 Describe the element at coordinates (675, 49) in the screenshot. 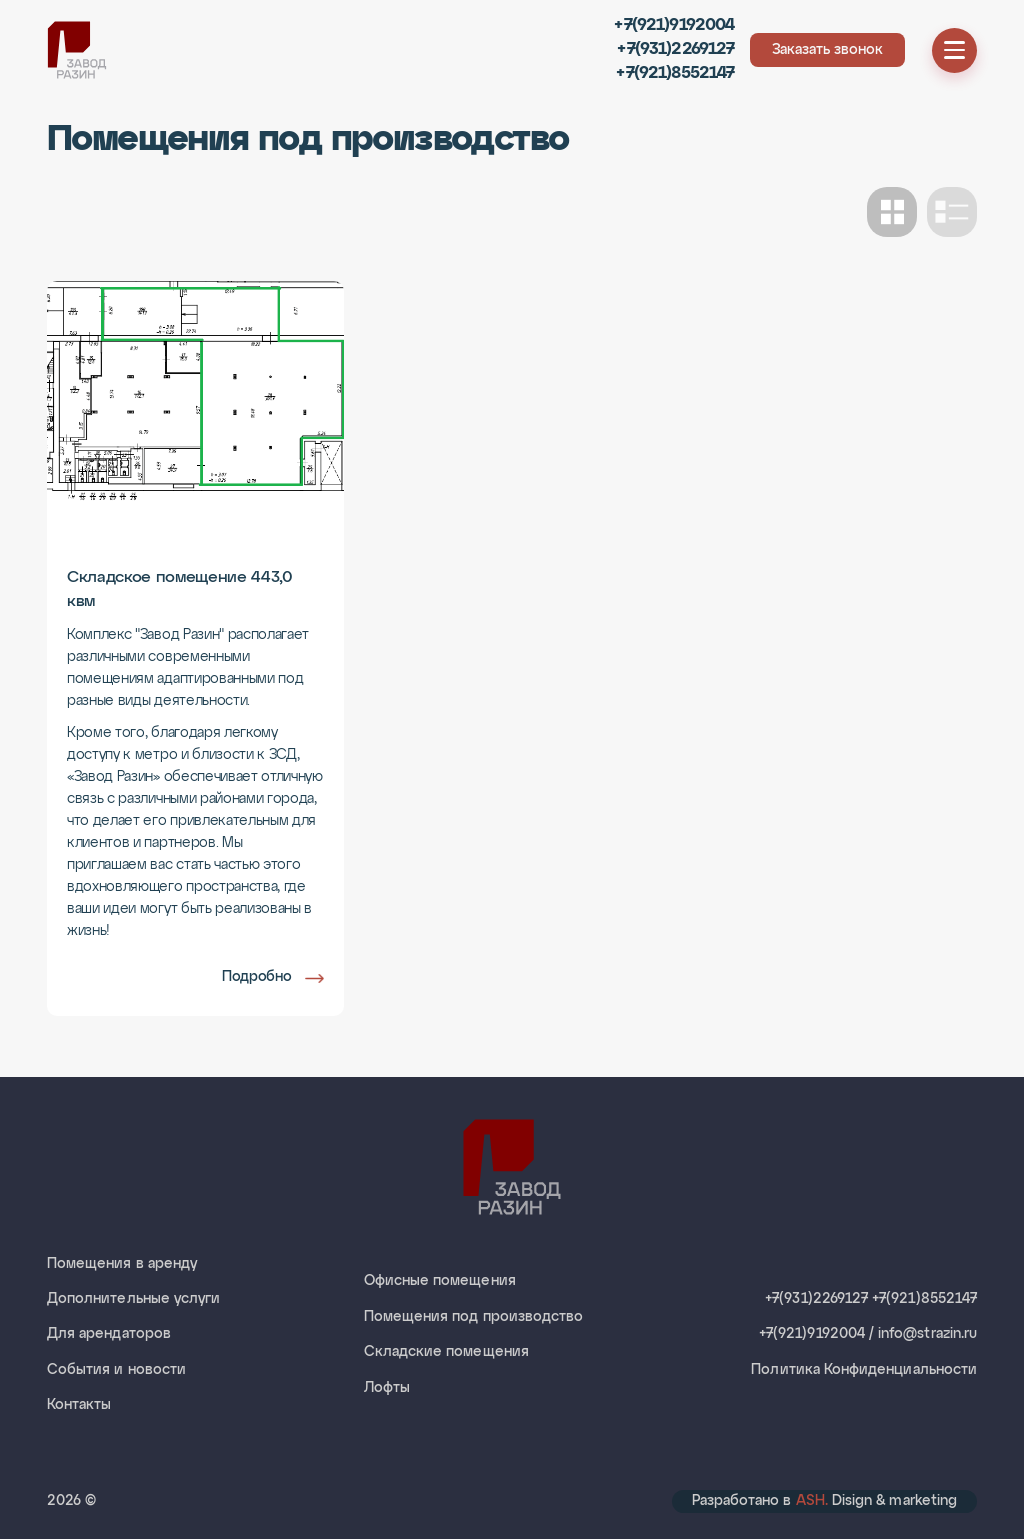

I see `+7(931)2269127` at that location.